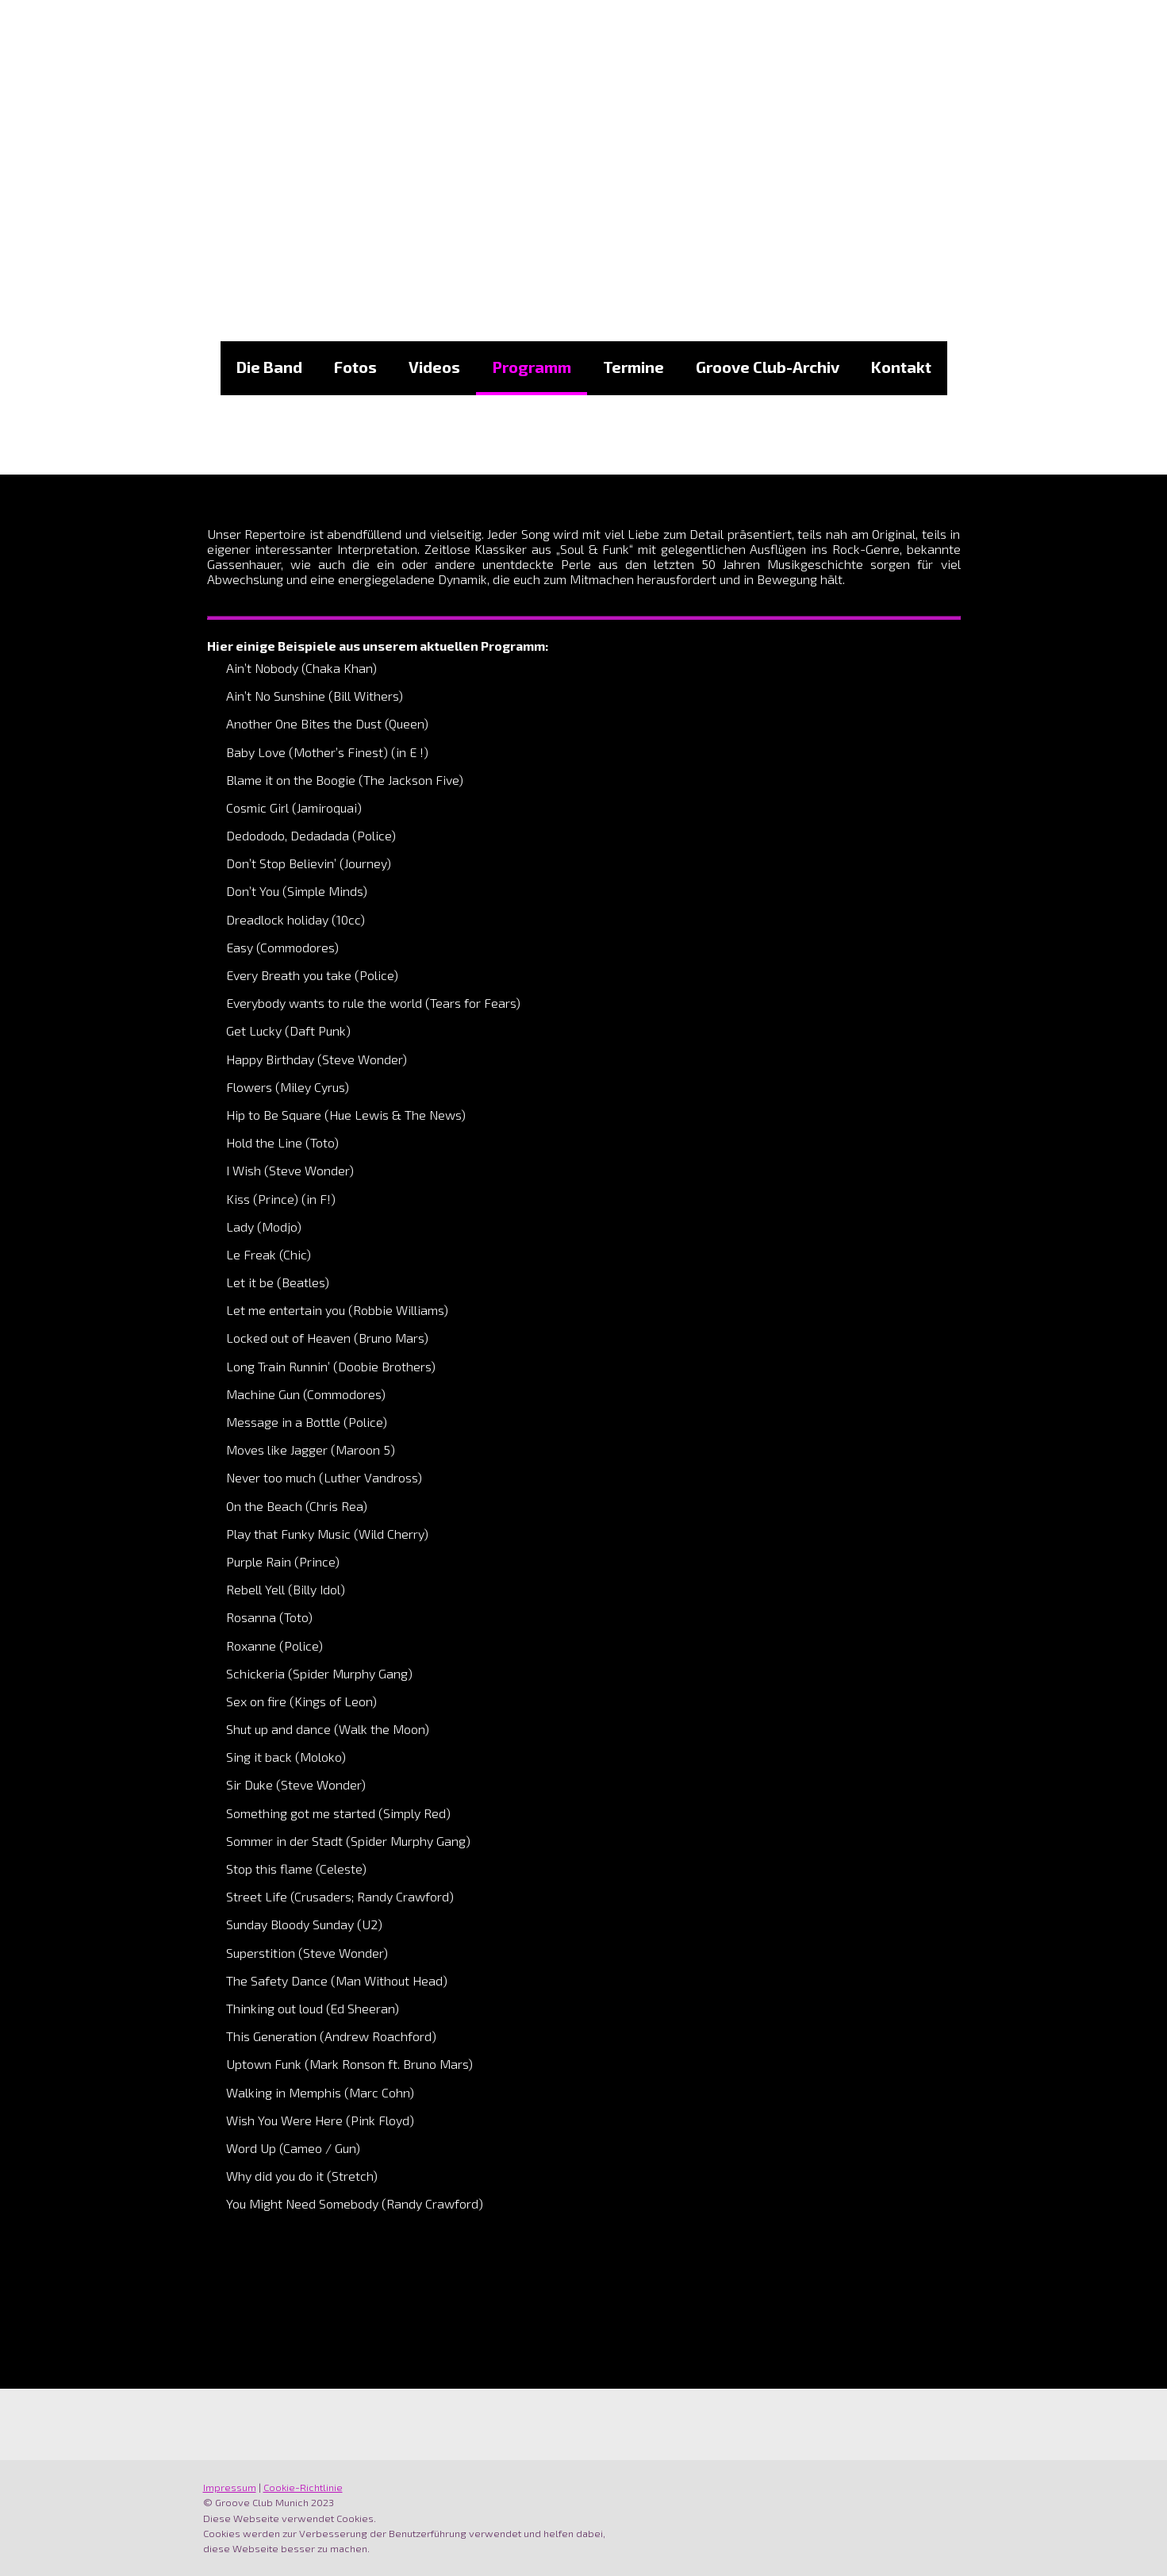 The image size is (1167, 2576). I want to click on Impressum, so click(229, 2487).